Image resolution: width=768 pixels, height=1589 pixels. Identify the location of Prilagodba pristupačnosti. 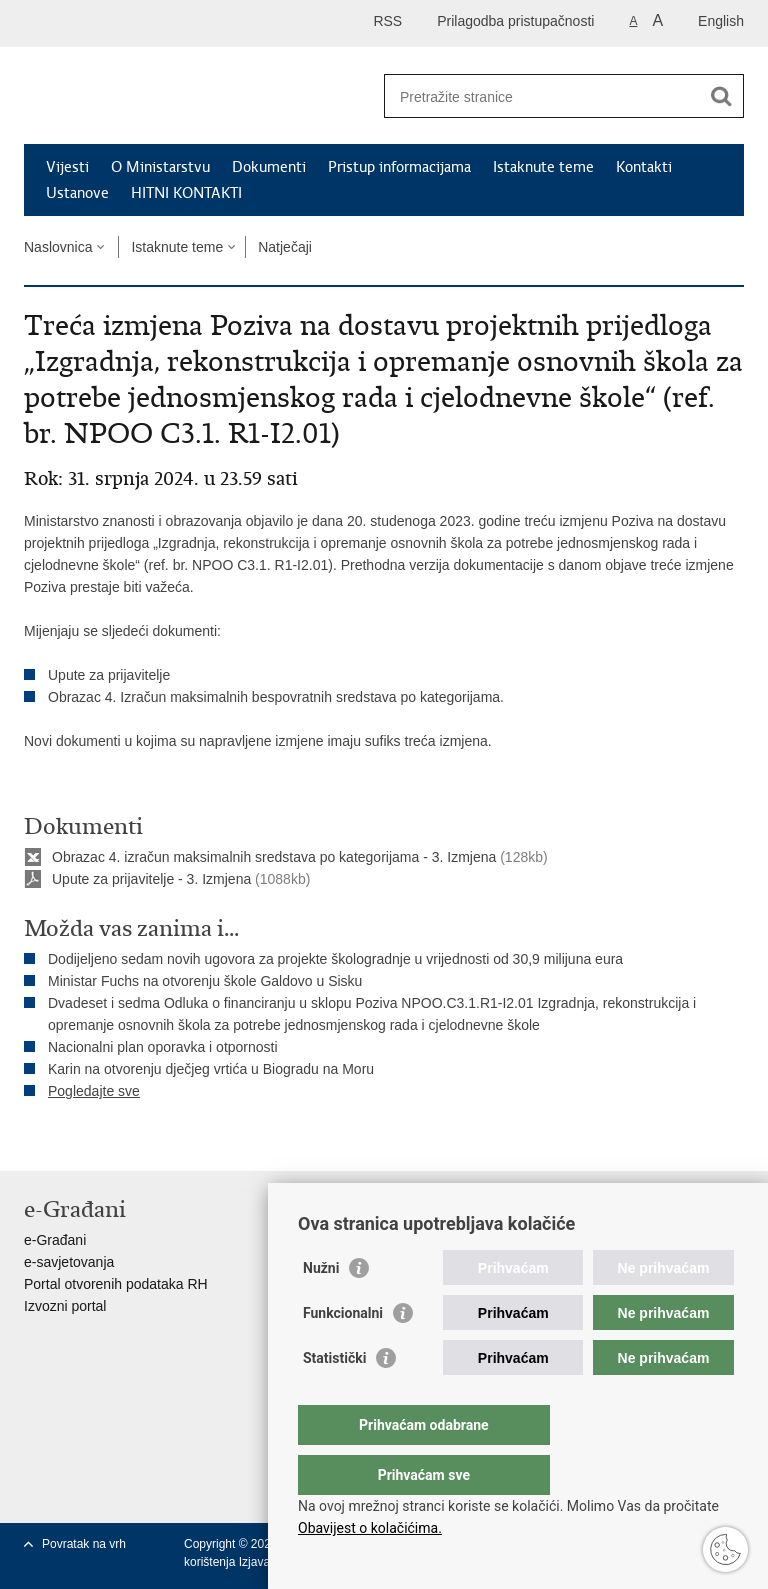
(515, 21).